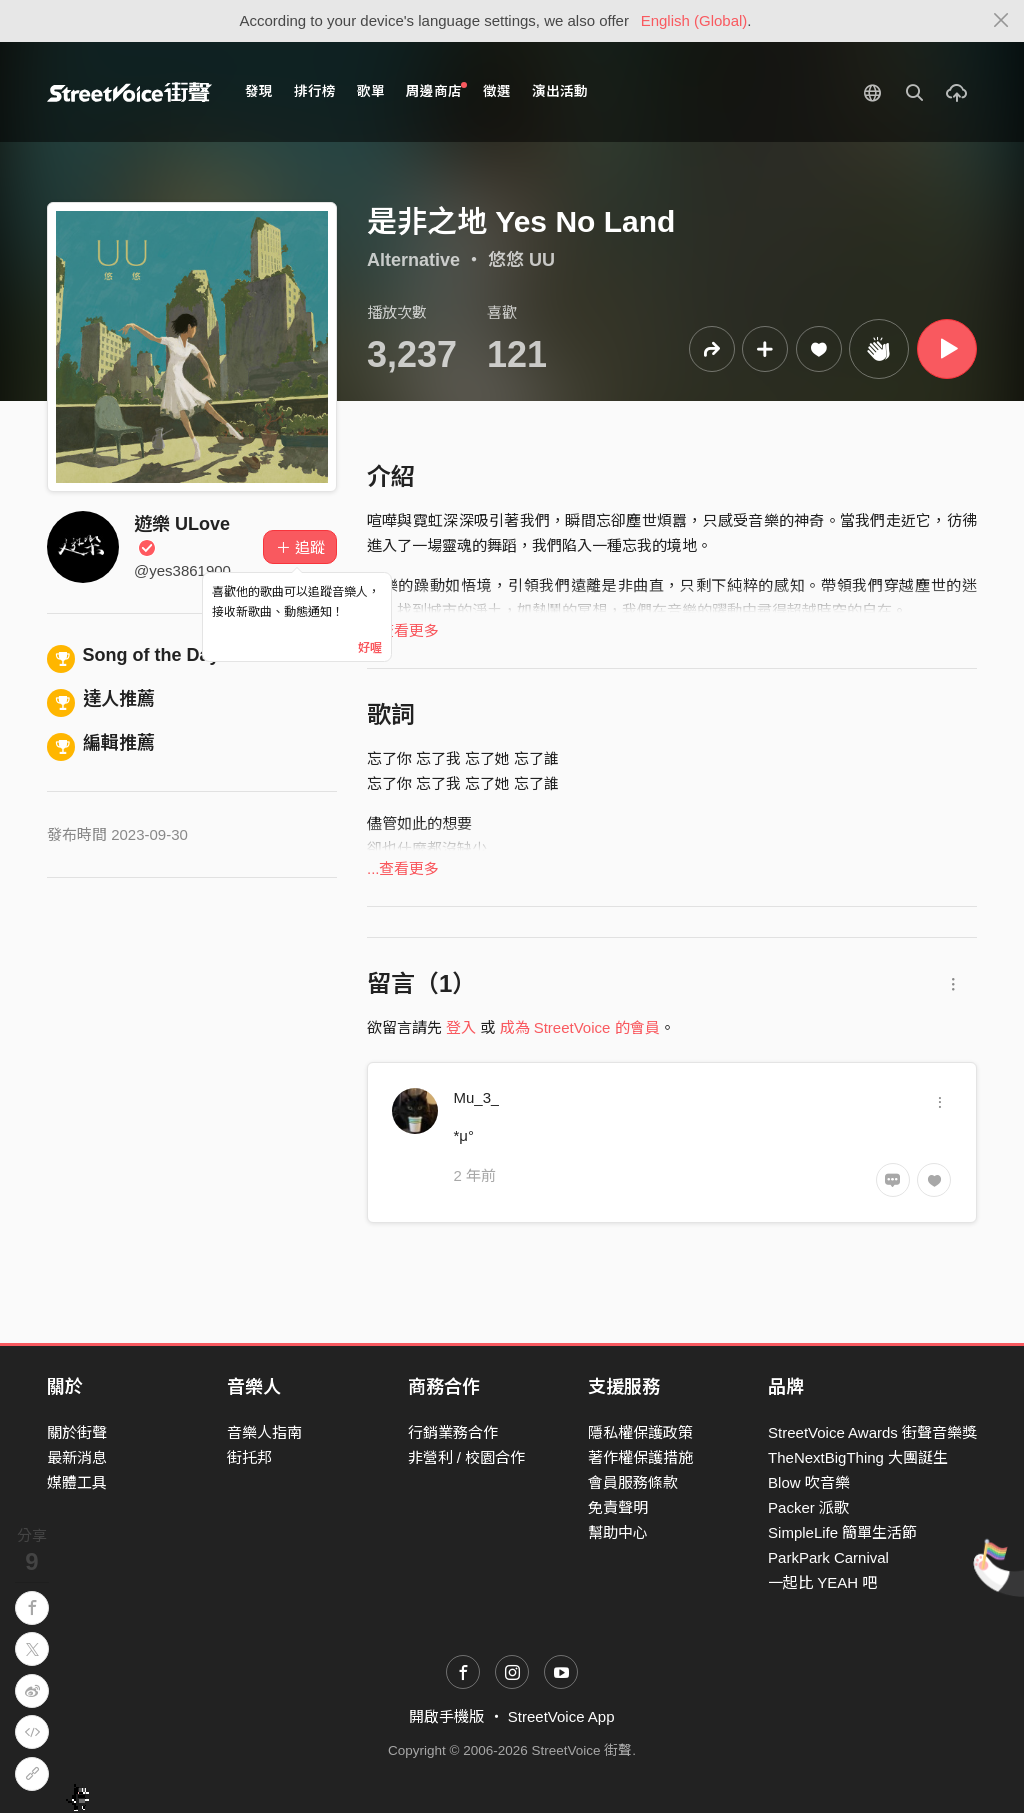 Image resolution: width=1024 pixels, height=1813 pixels. I want to click on Alternative, so click(413, 260).